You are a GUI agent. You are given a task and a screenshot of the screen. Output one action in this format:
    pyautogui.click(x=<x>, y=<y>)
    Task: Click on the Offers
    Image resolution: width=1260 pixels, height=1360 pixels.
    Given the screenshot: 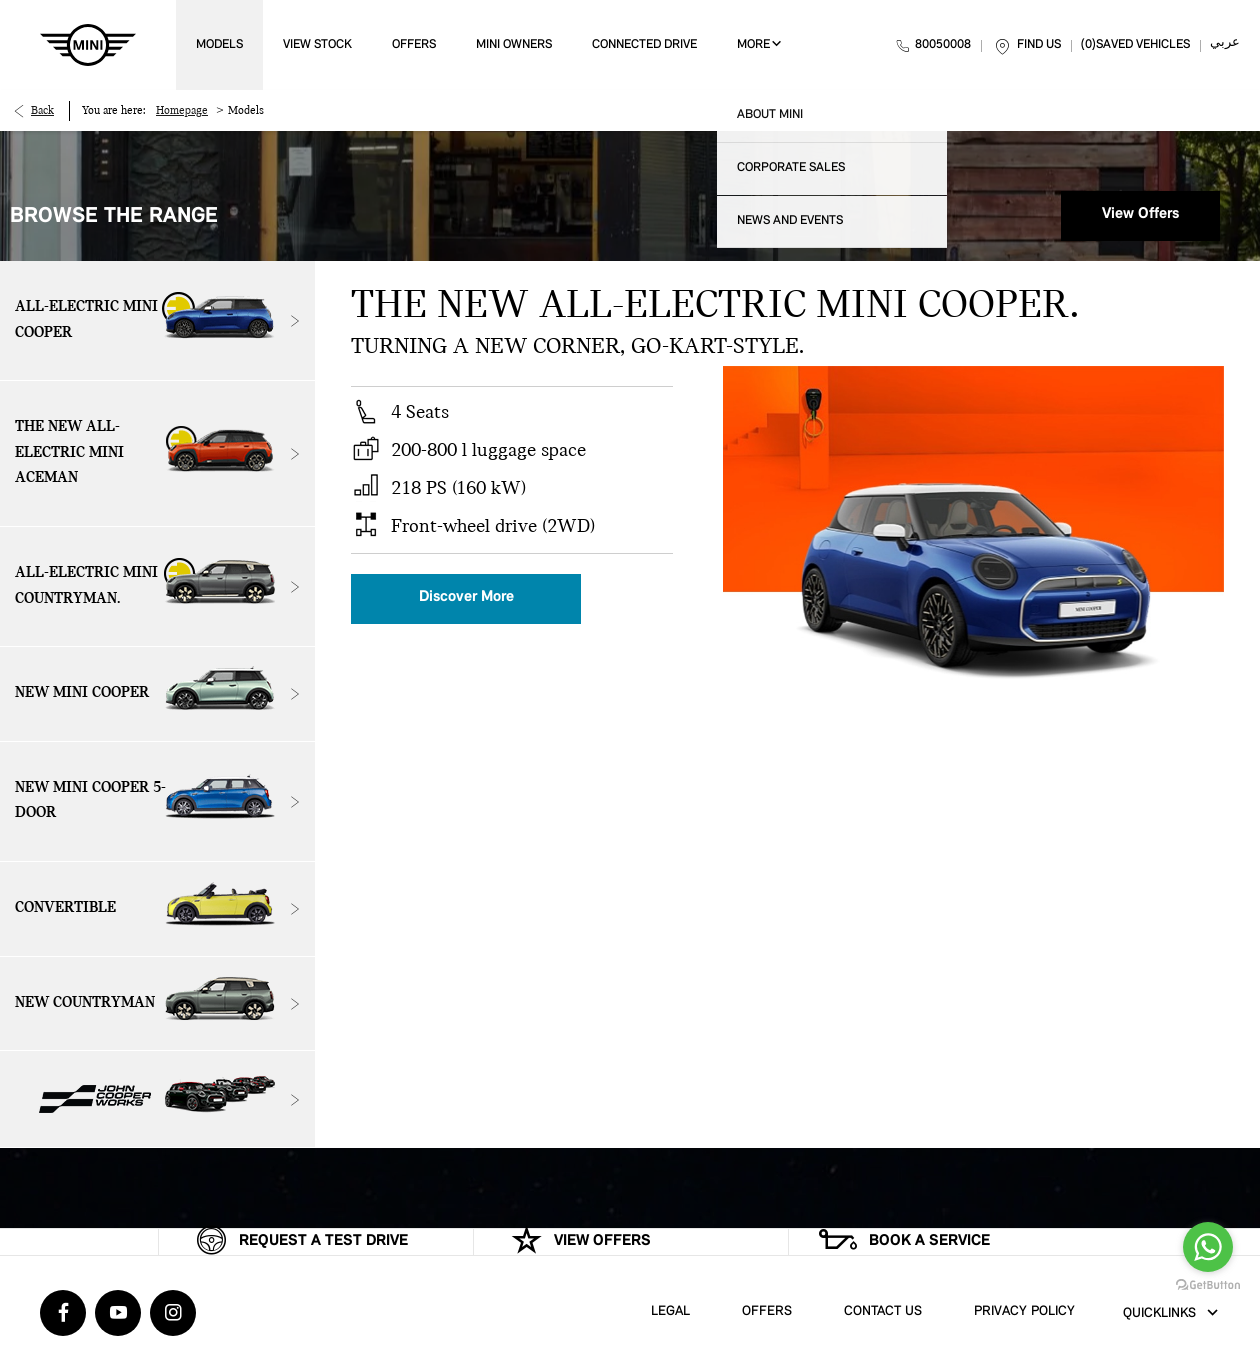 What is the action you would take?
    pyautogui.click(x=767, y=1311)
    